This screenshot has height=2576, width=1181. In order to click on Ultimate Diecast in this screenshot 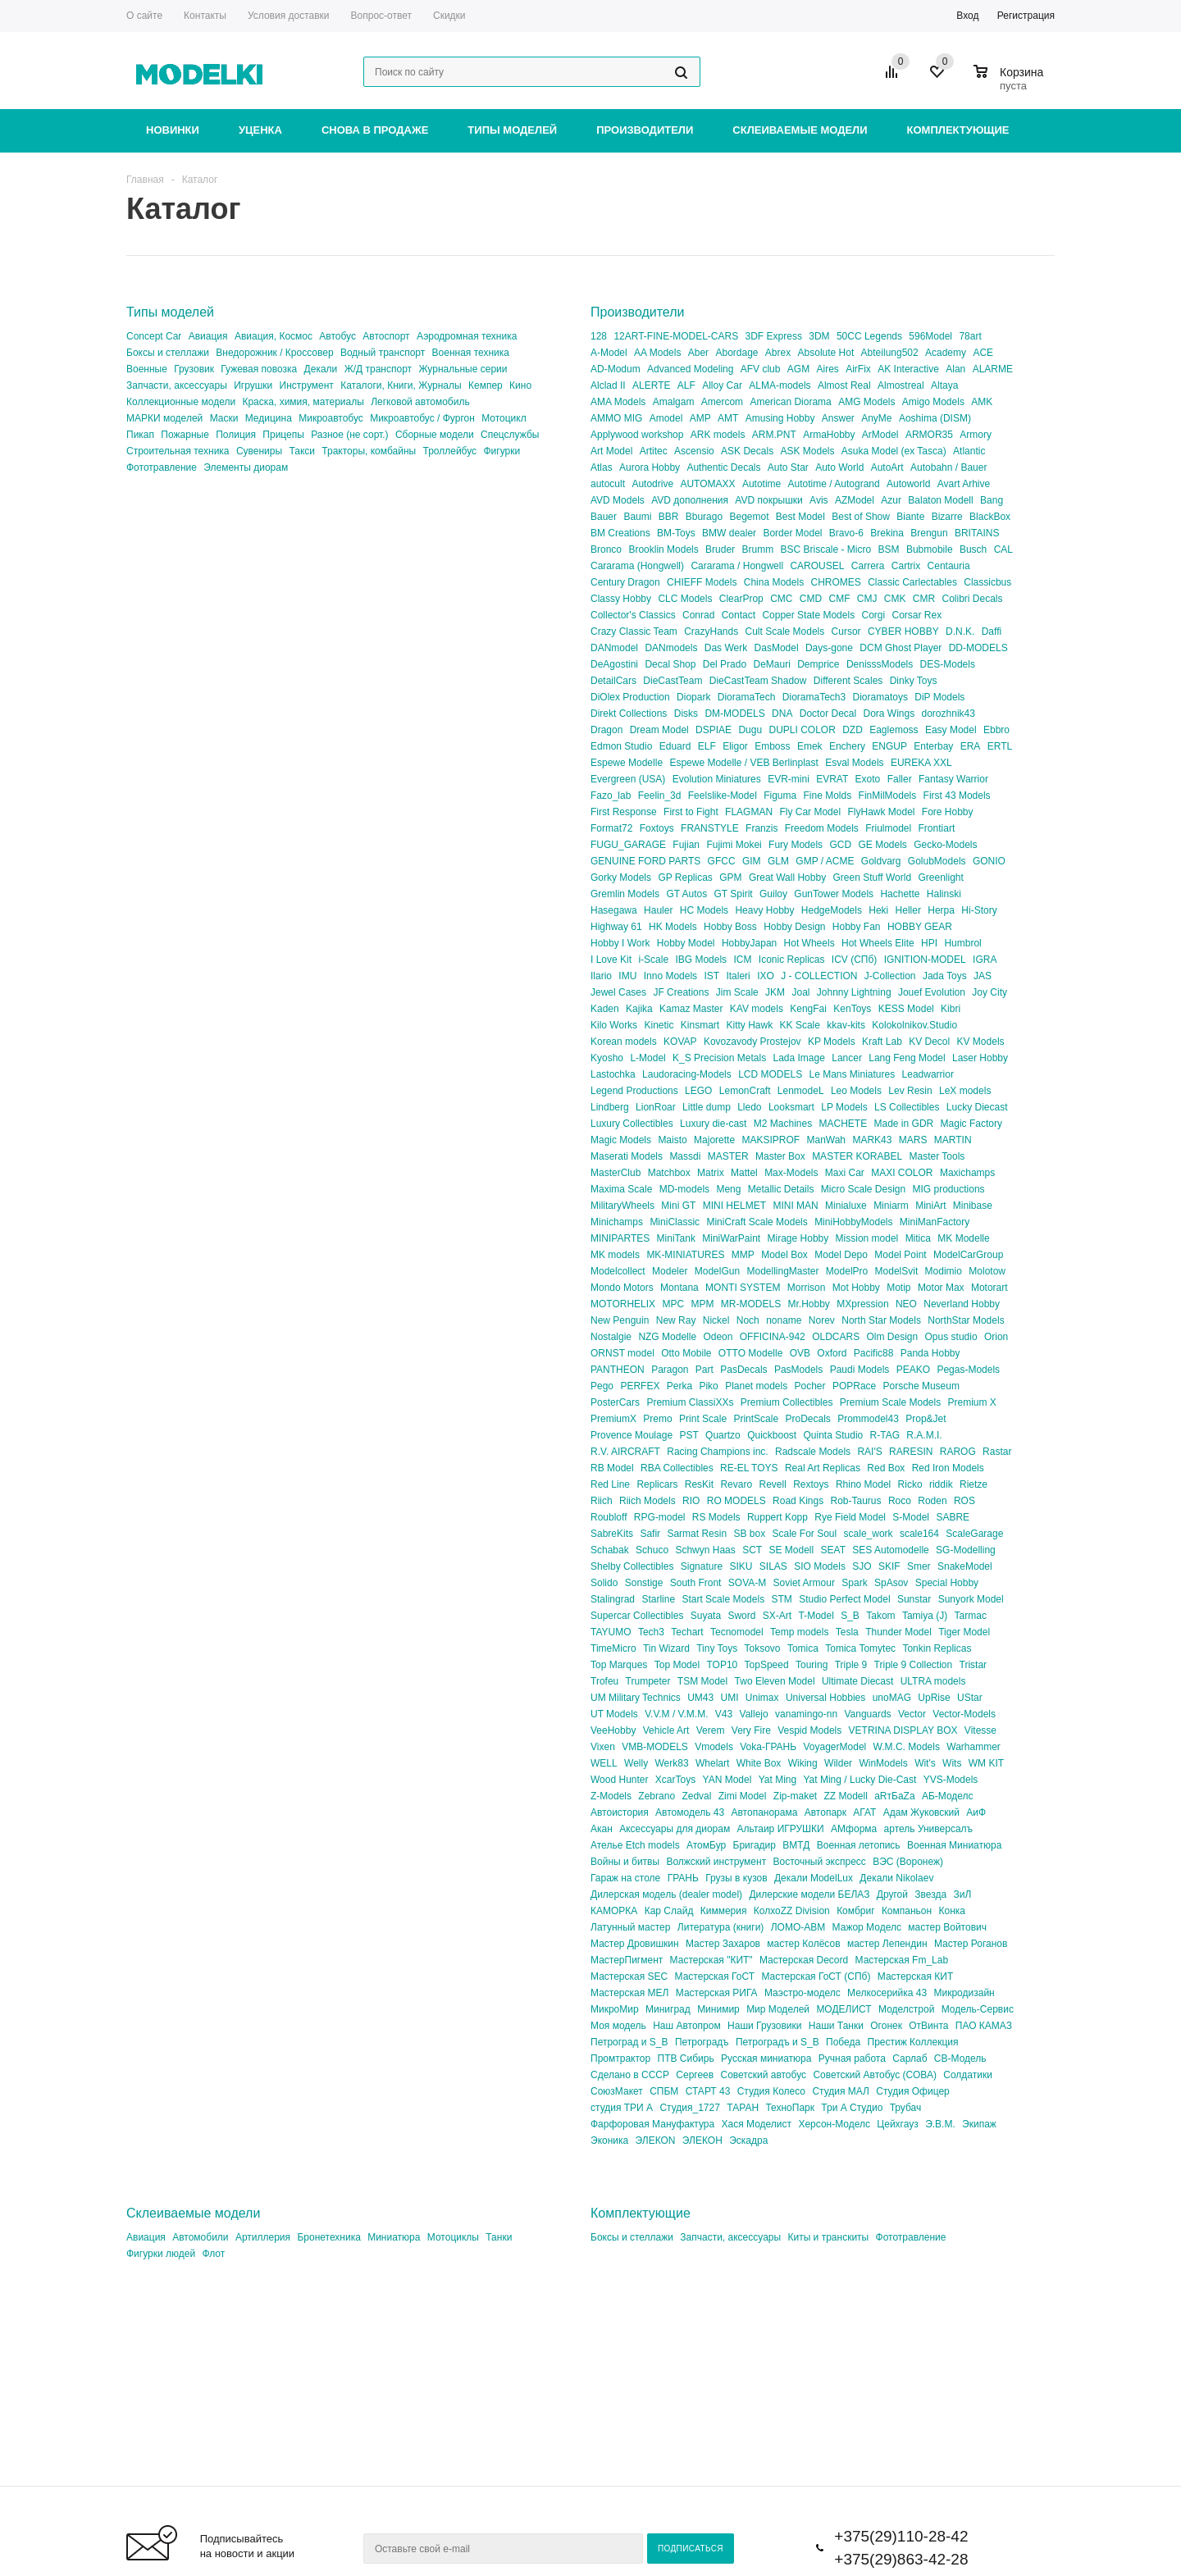, I will do `click(857, 1681)`.